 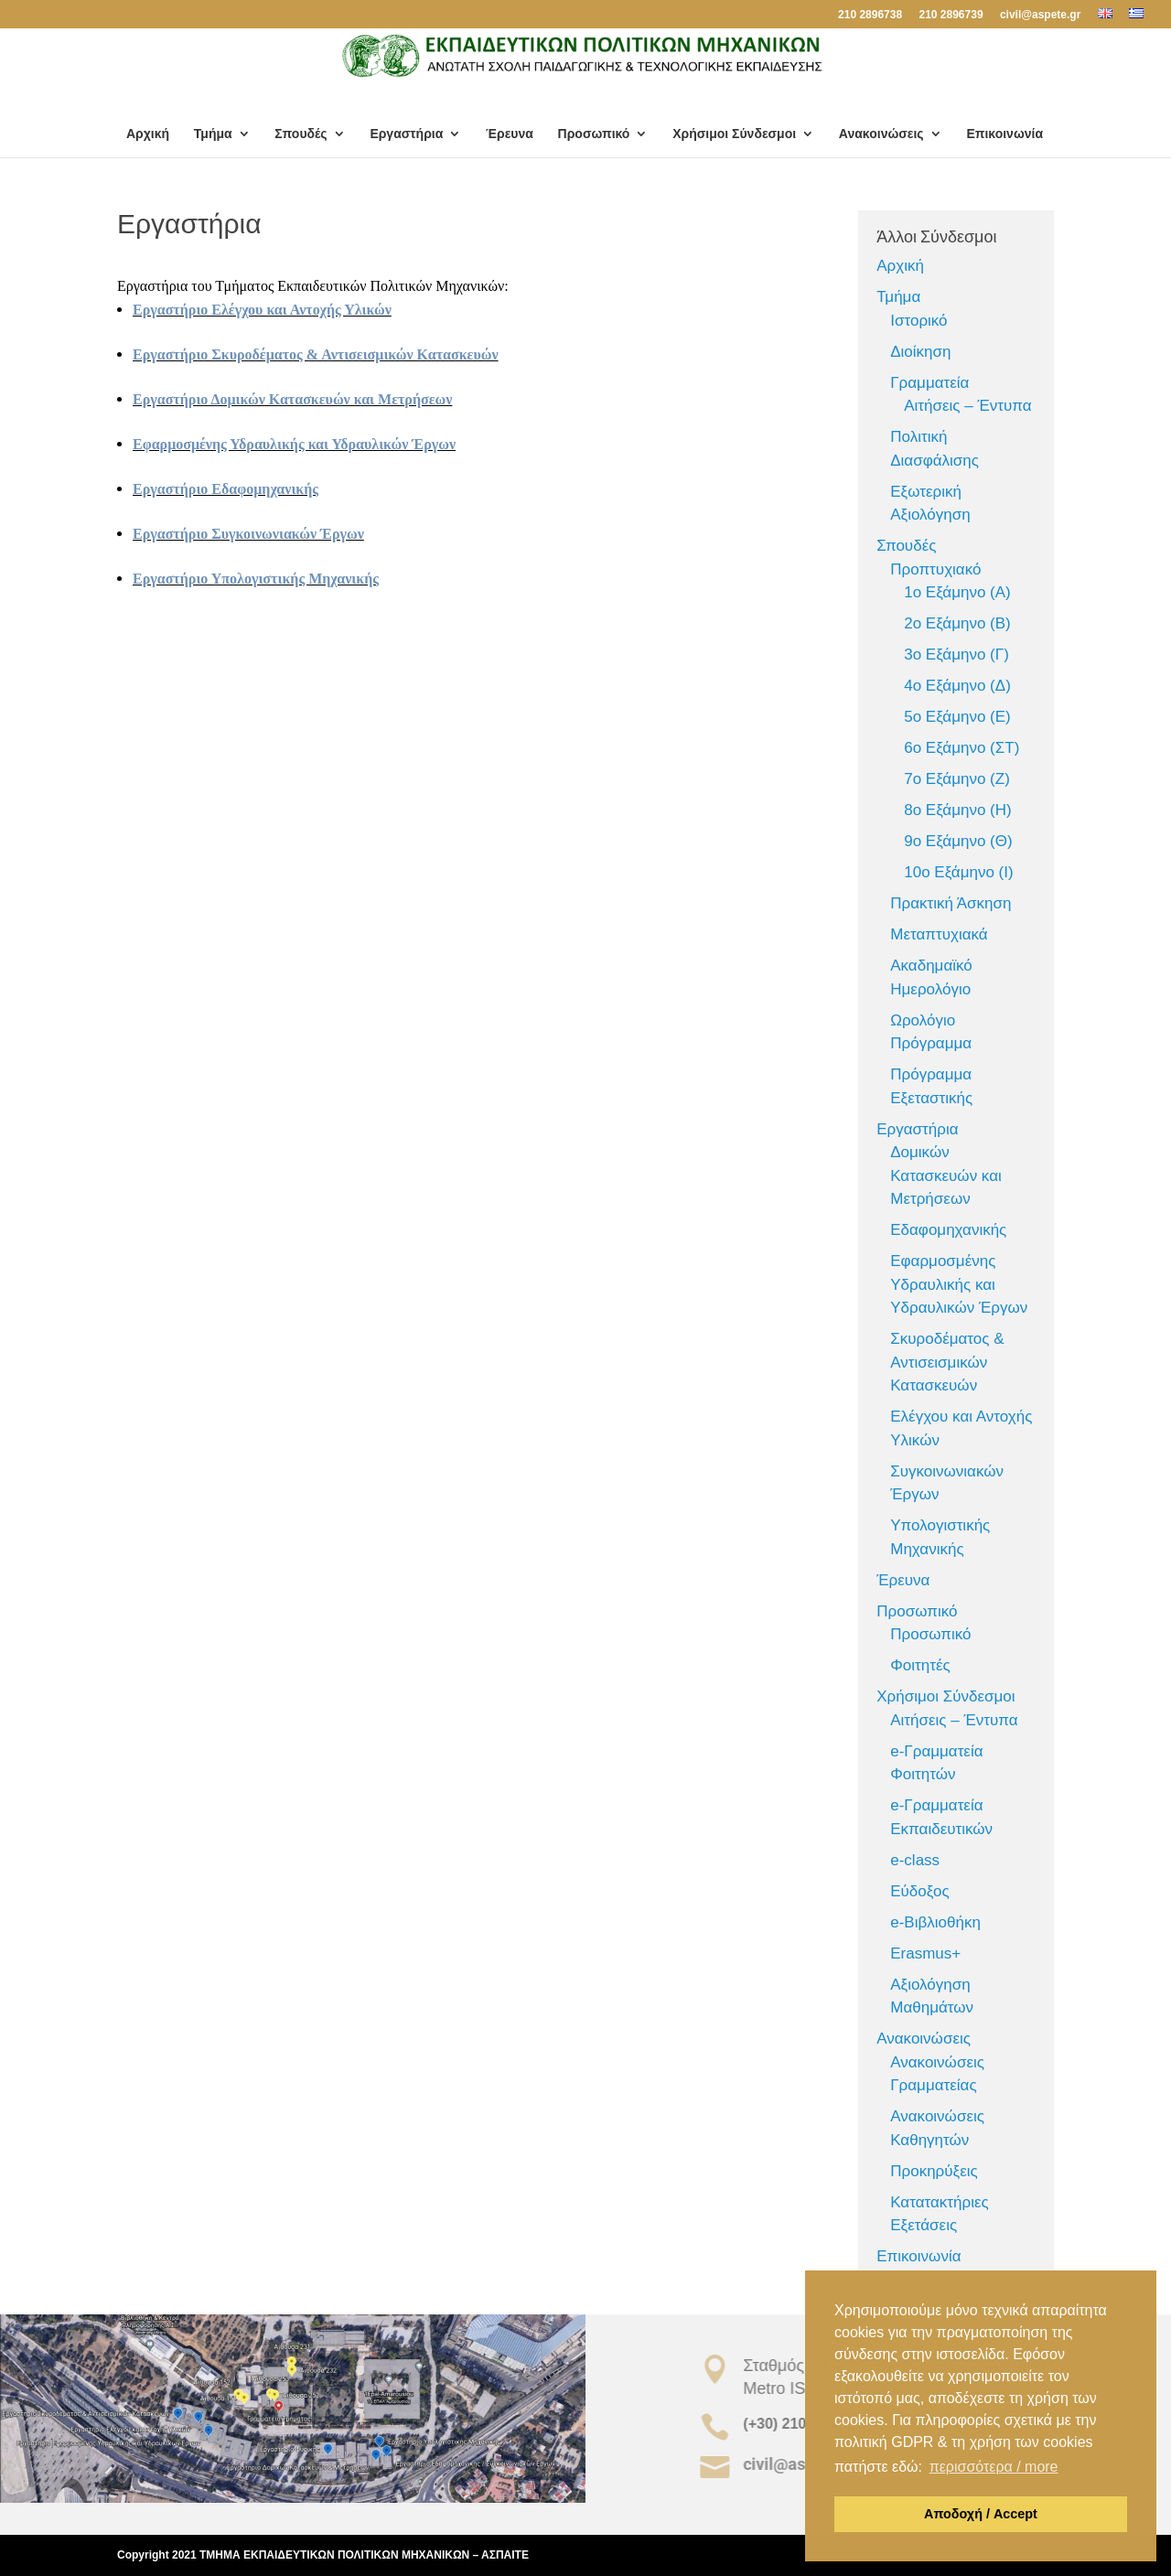 I want to click on Ιστορικό, so click(x=918, y=320).